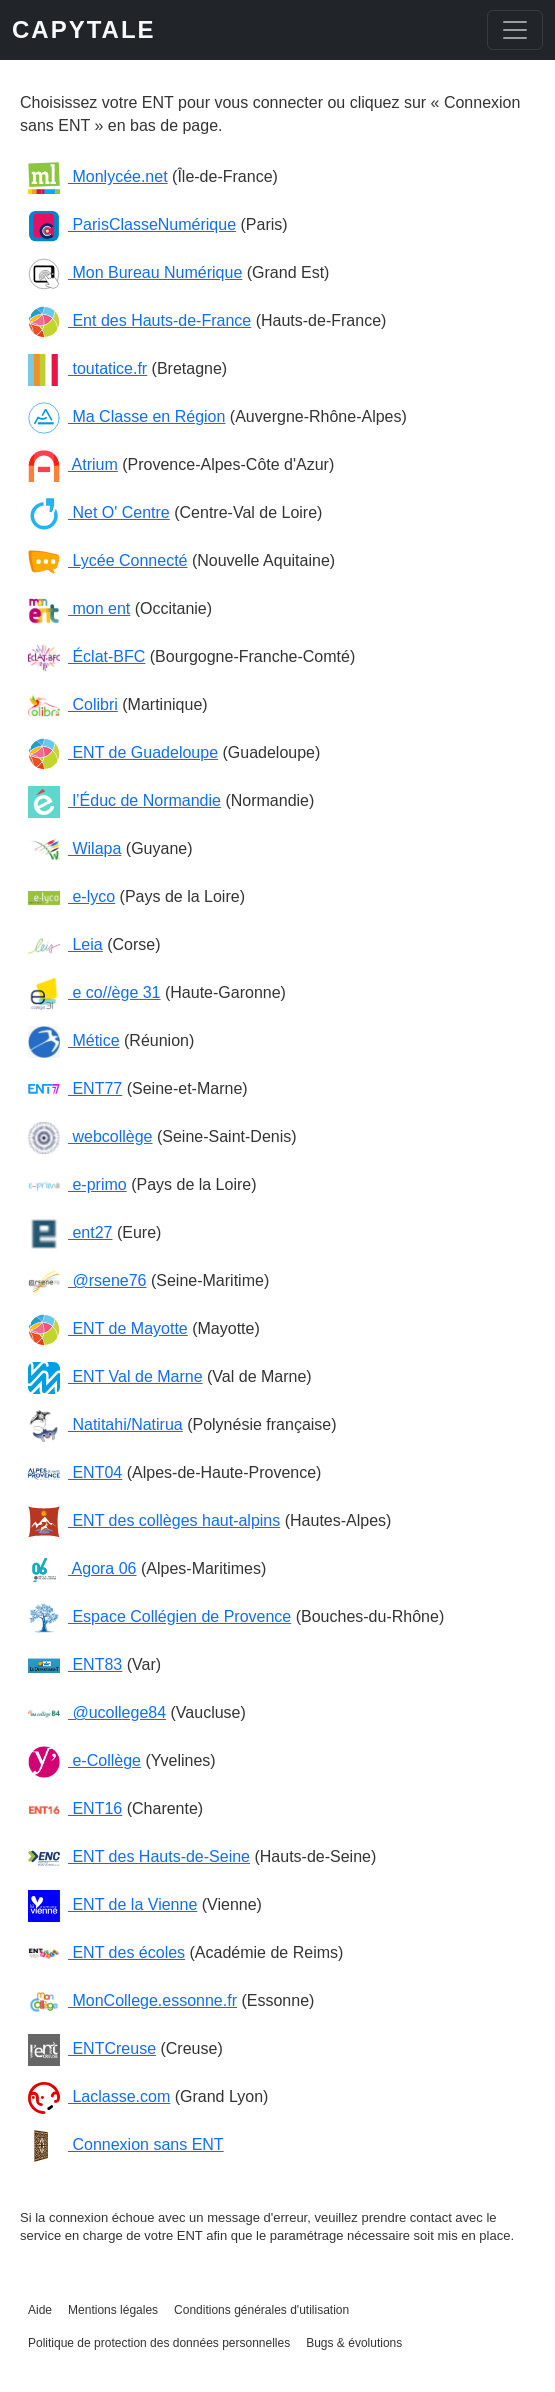  I want to click on Éclat-BFC, so click(86, 656).